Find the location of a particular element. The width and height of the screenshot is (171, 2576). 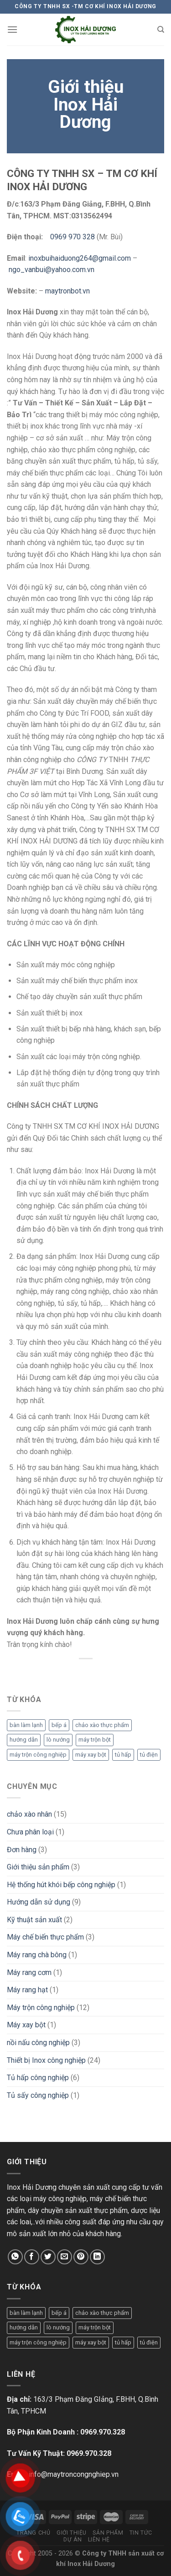

Dự án is located at coordinates (72, 2539).